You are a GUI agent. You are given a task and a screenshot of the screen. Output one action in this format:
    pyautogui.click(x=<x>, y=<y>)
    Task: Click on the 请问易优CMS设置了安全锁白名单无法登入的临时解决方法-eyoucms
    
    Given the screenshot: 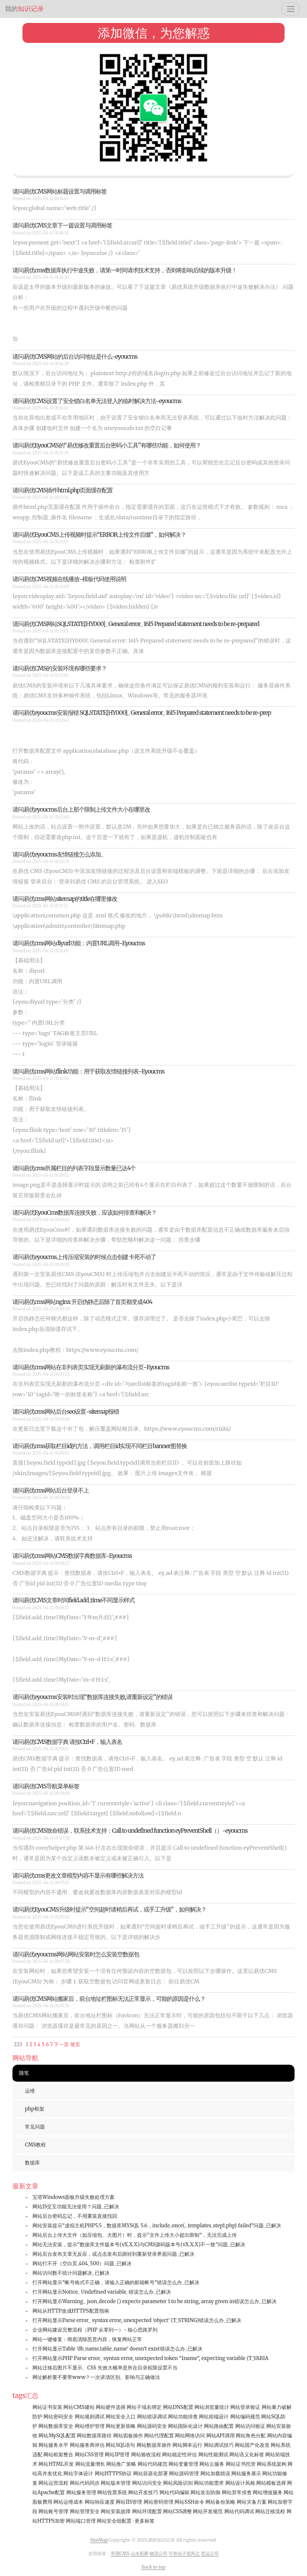 What is the action you would take?
    pyautogui.click(x=96, y=401)
    